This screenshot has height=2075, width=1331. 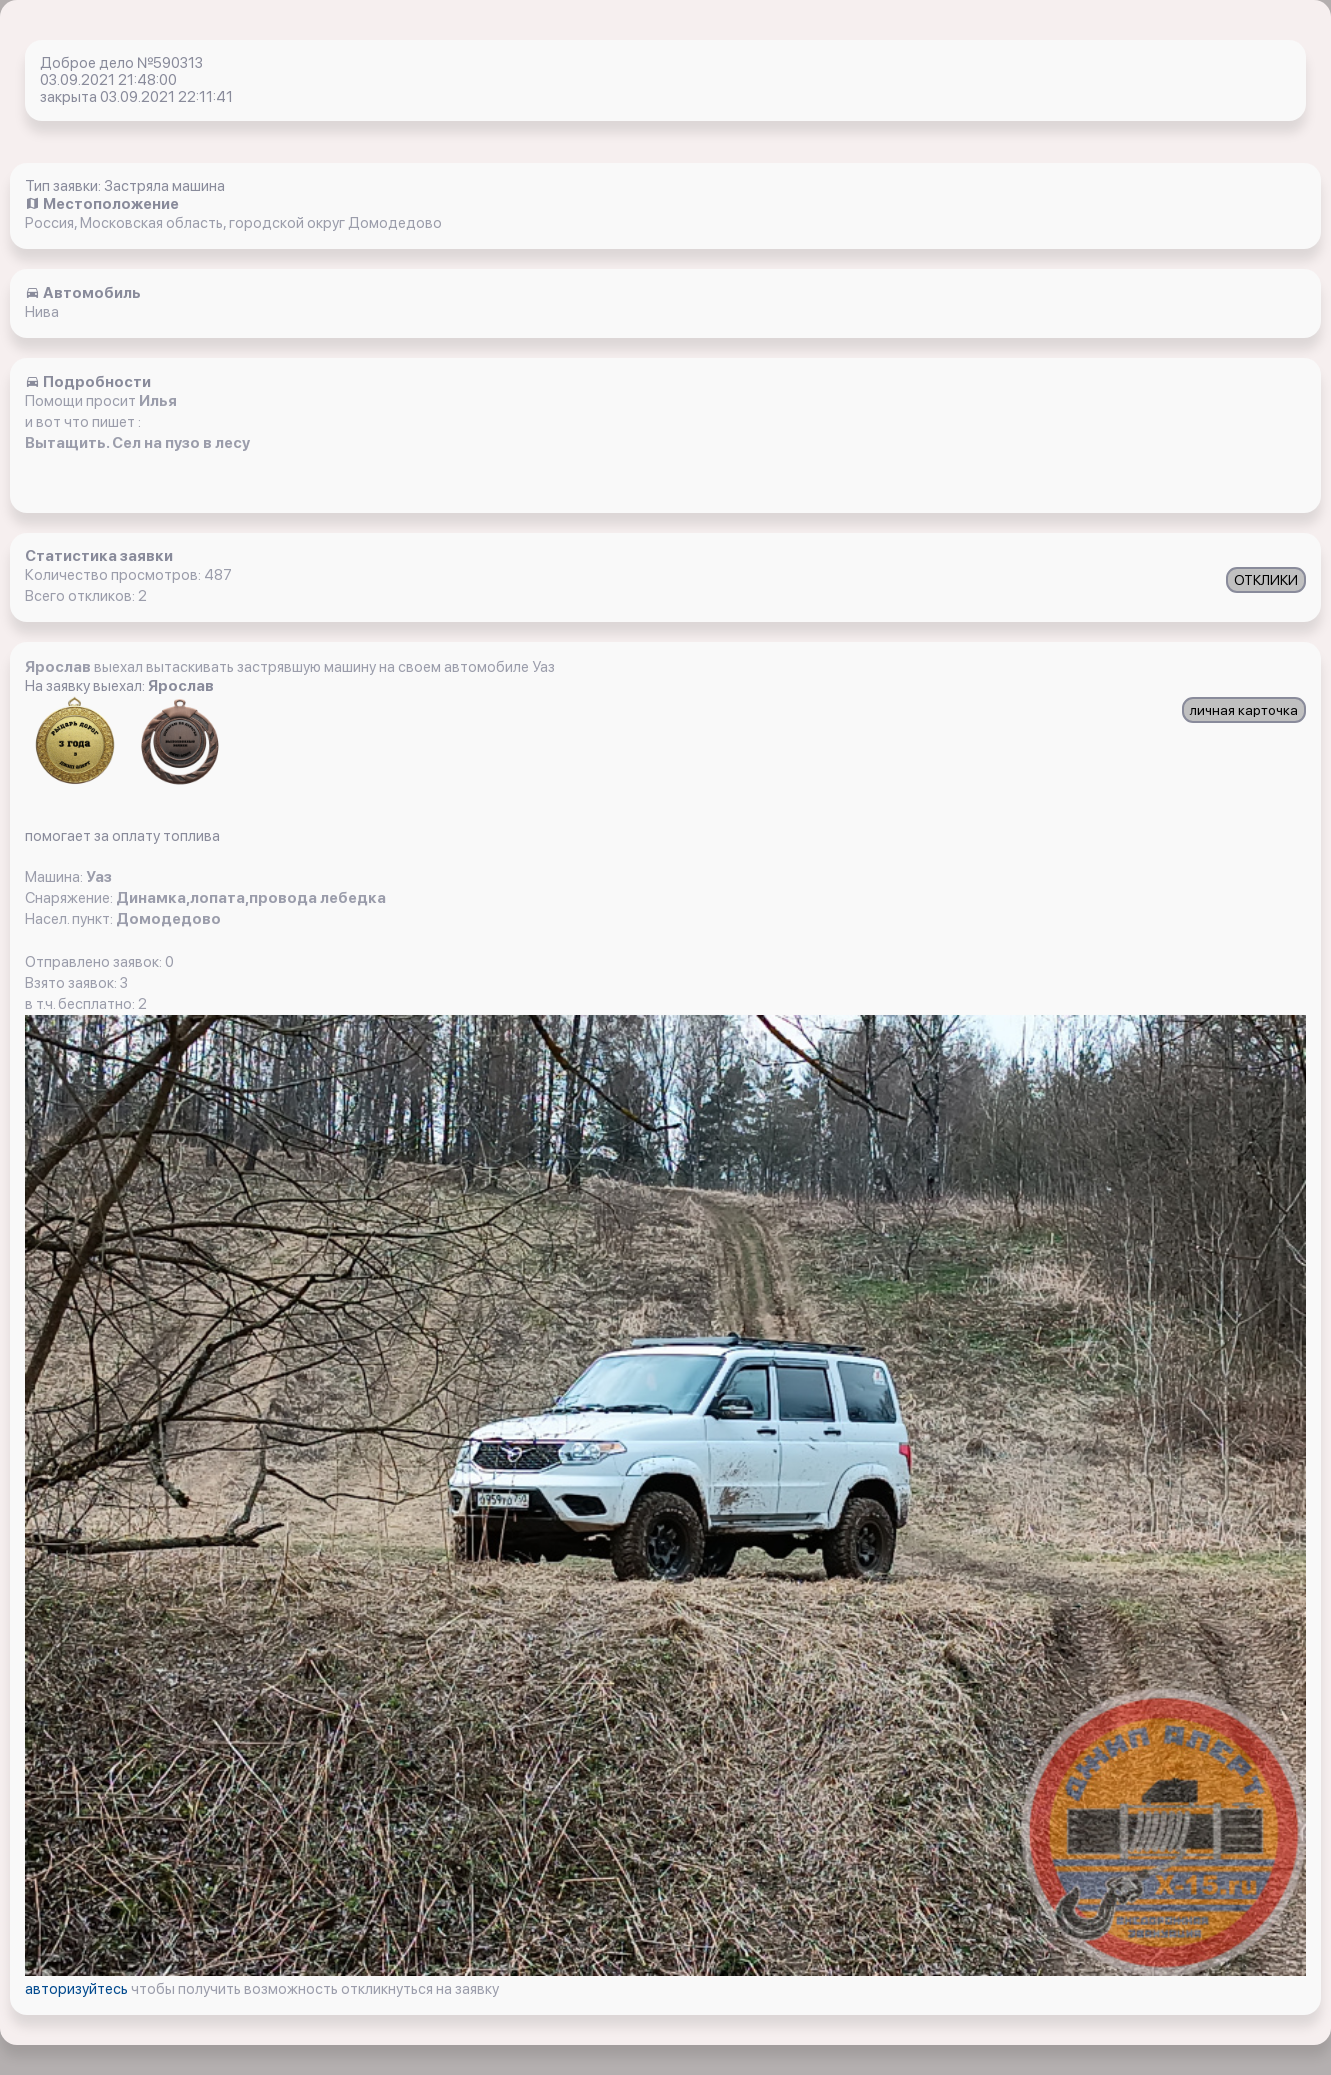 I want to click on ОТКЛИКИ, so click(x=1266, y=580).